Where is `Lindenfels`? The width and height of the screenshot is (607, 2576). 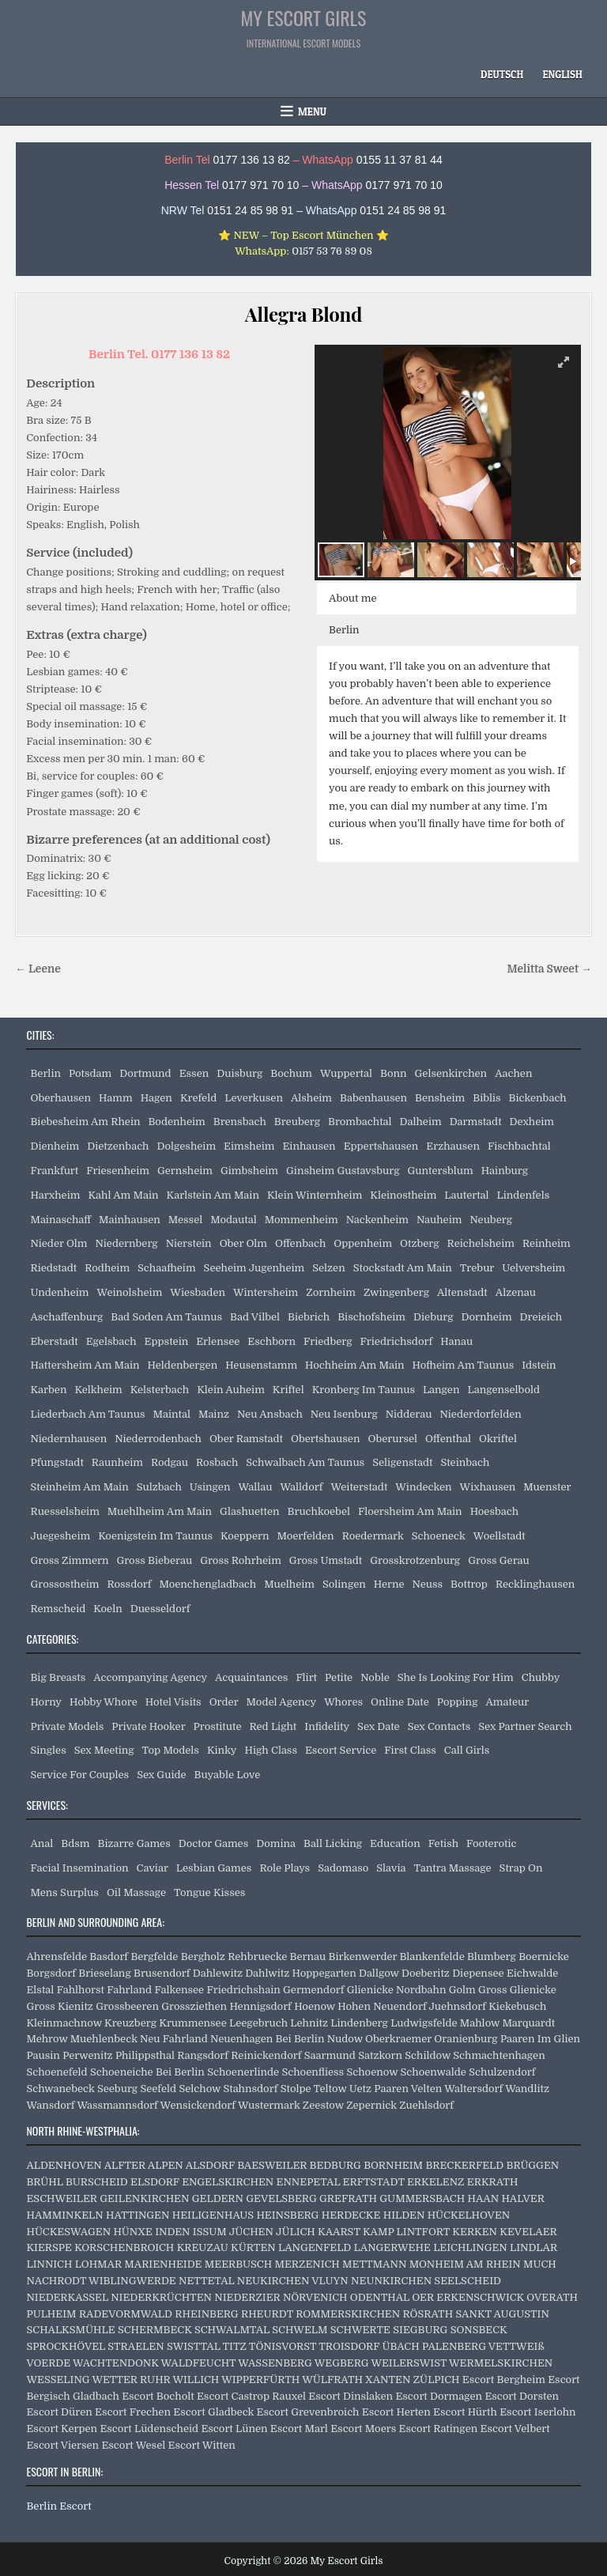
Lindenfels is located at coordinates (523, 1195).